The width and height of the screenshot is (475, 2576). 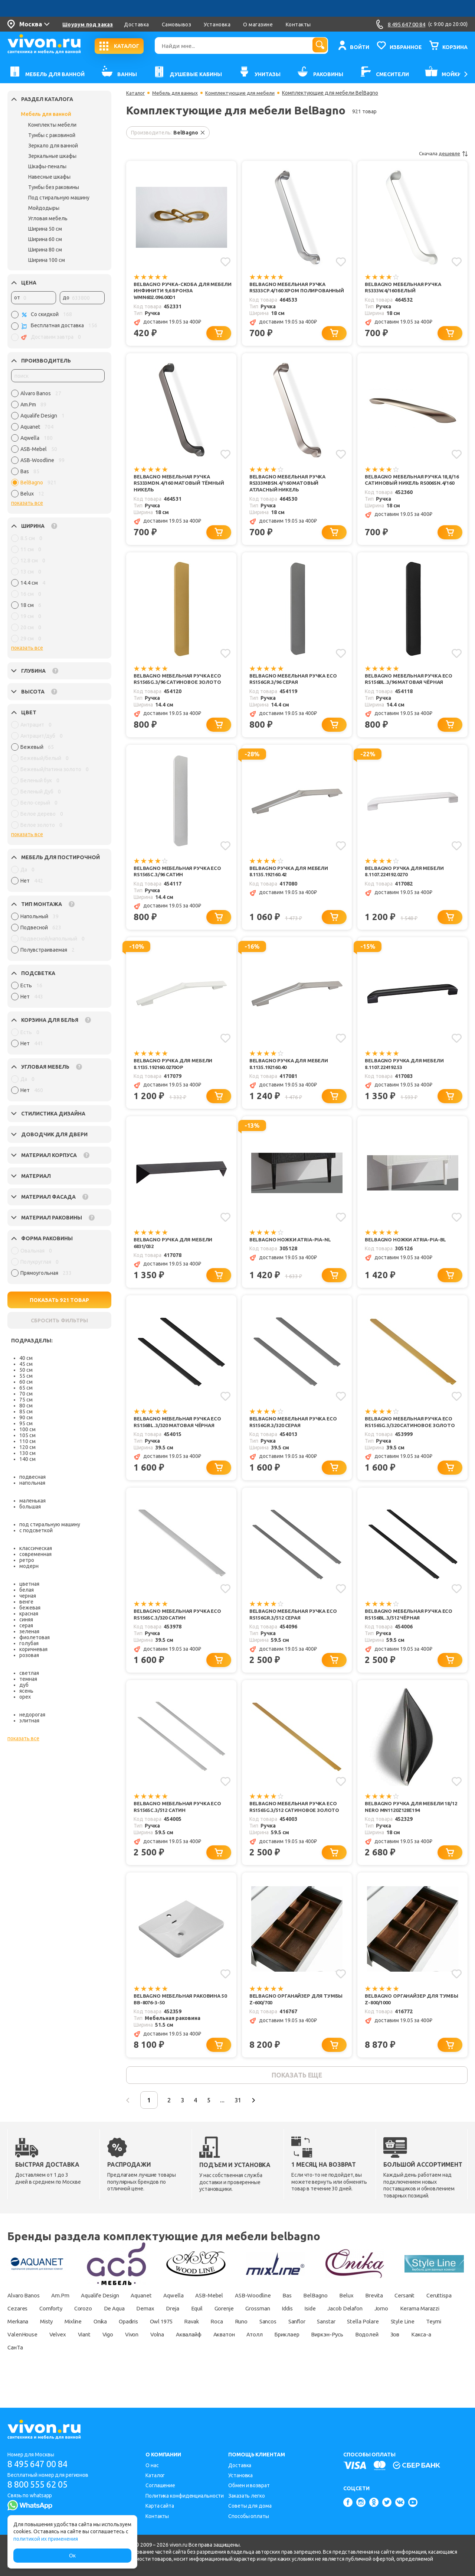 What do you see at coordinates (295, 1438) in the screenshot?
I see `BelBagno Мебельная ручка Eco RS156GR.3/320 серая` at bounding box center [295, 1438].